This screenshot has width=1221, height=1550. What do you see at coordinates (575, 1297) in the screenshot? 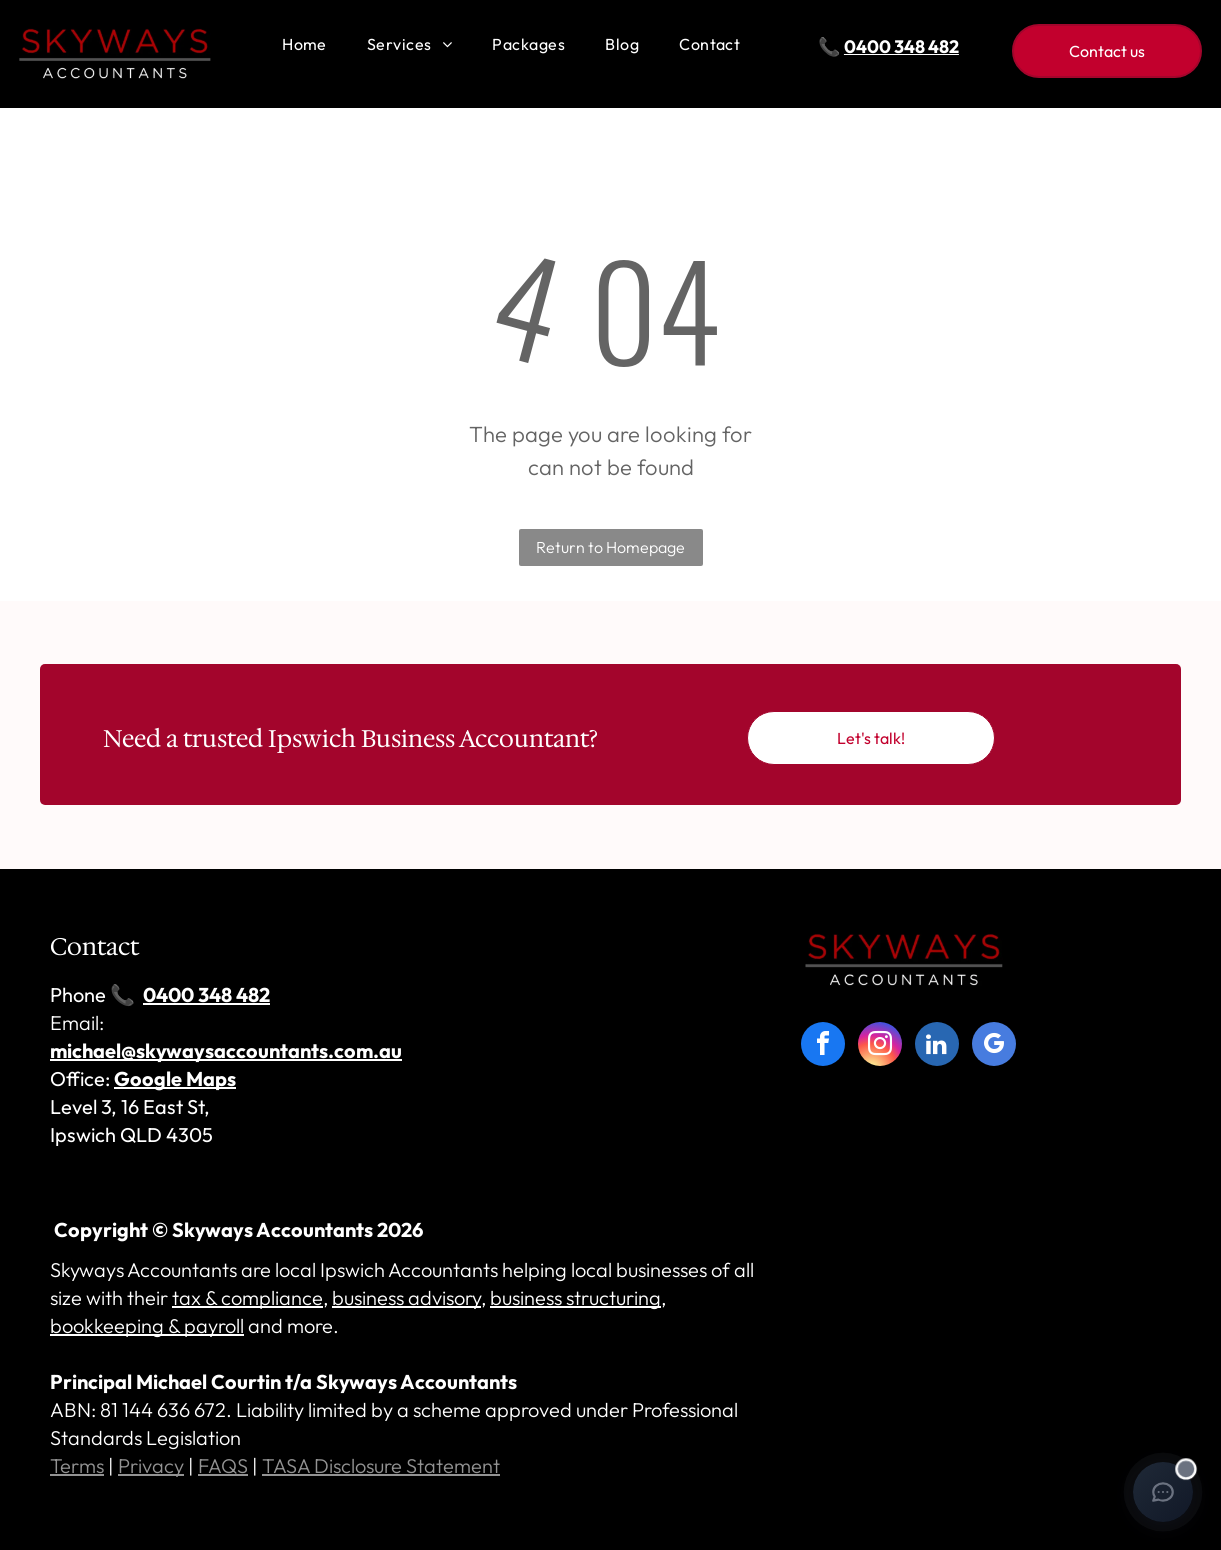
I see `business structuring` at bounding box center [575, 1297].